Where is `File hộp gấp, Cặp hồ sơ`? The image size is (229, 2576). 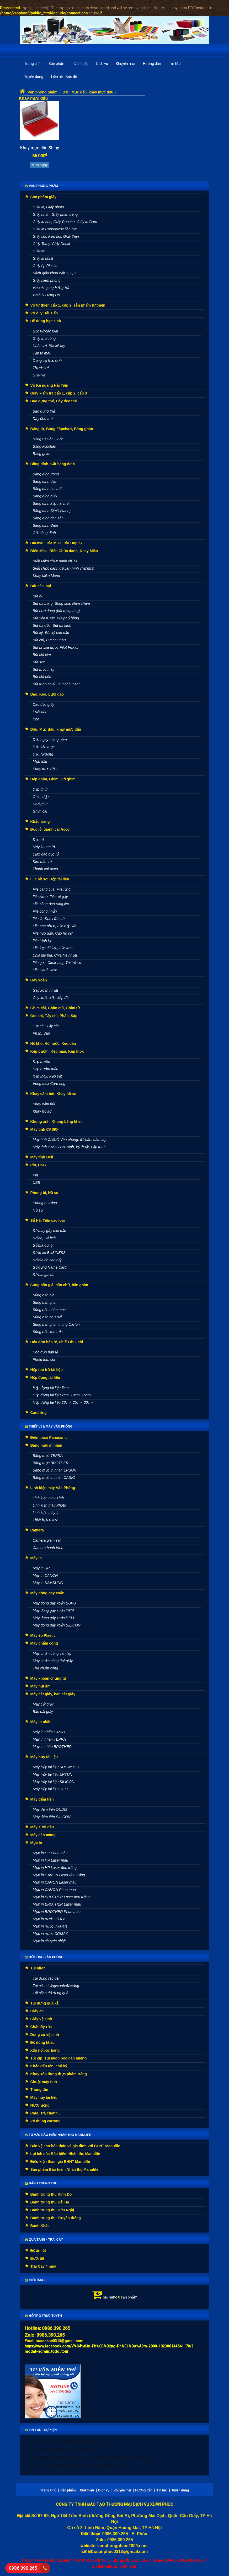
File hộp gấp, Cặp hồ sơ is located at coordinates (52, 933).